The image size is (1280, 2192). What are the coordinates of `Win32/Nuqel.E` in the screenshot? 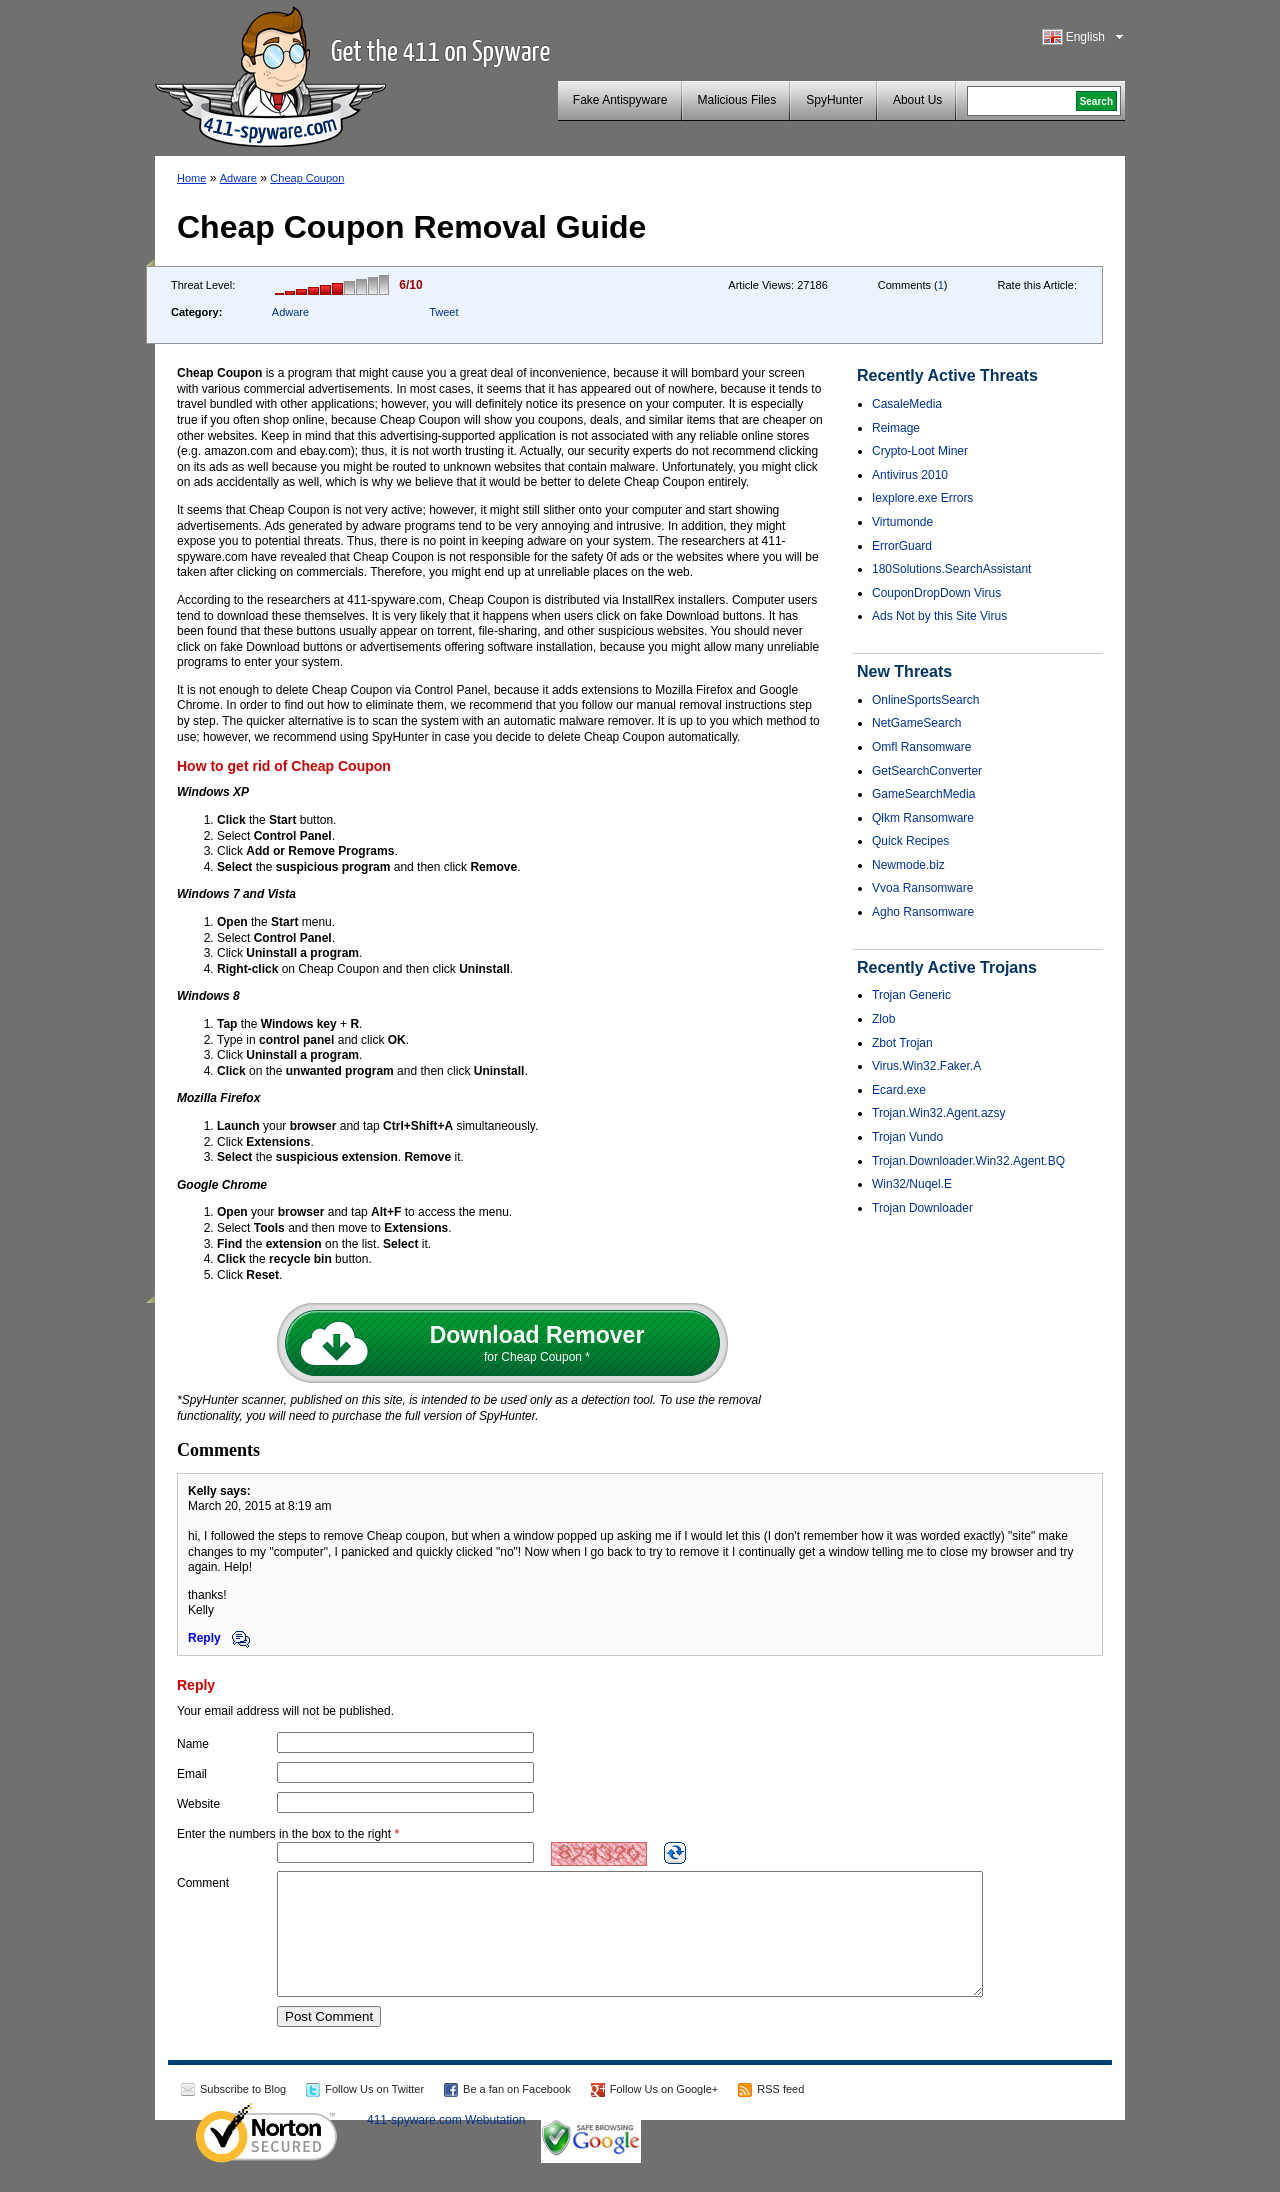 It's located at (912, 1184).